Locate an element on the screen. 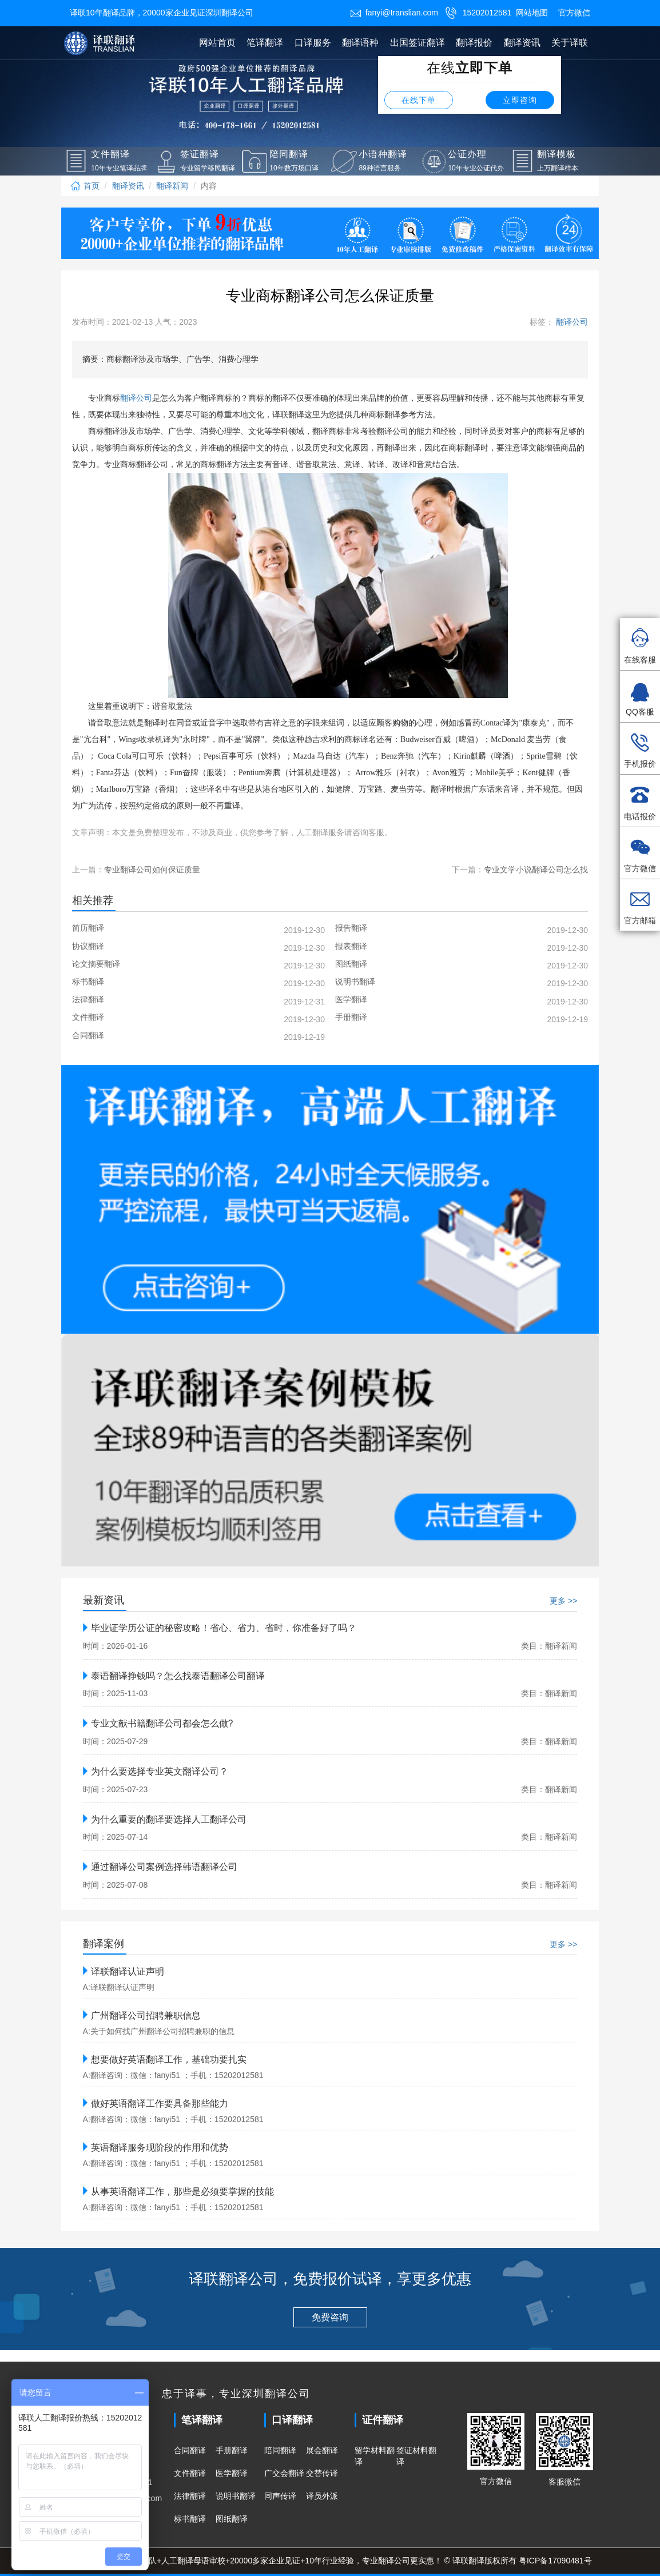  翻译语种 is located at coordinates (360, 42).